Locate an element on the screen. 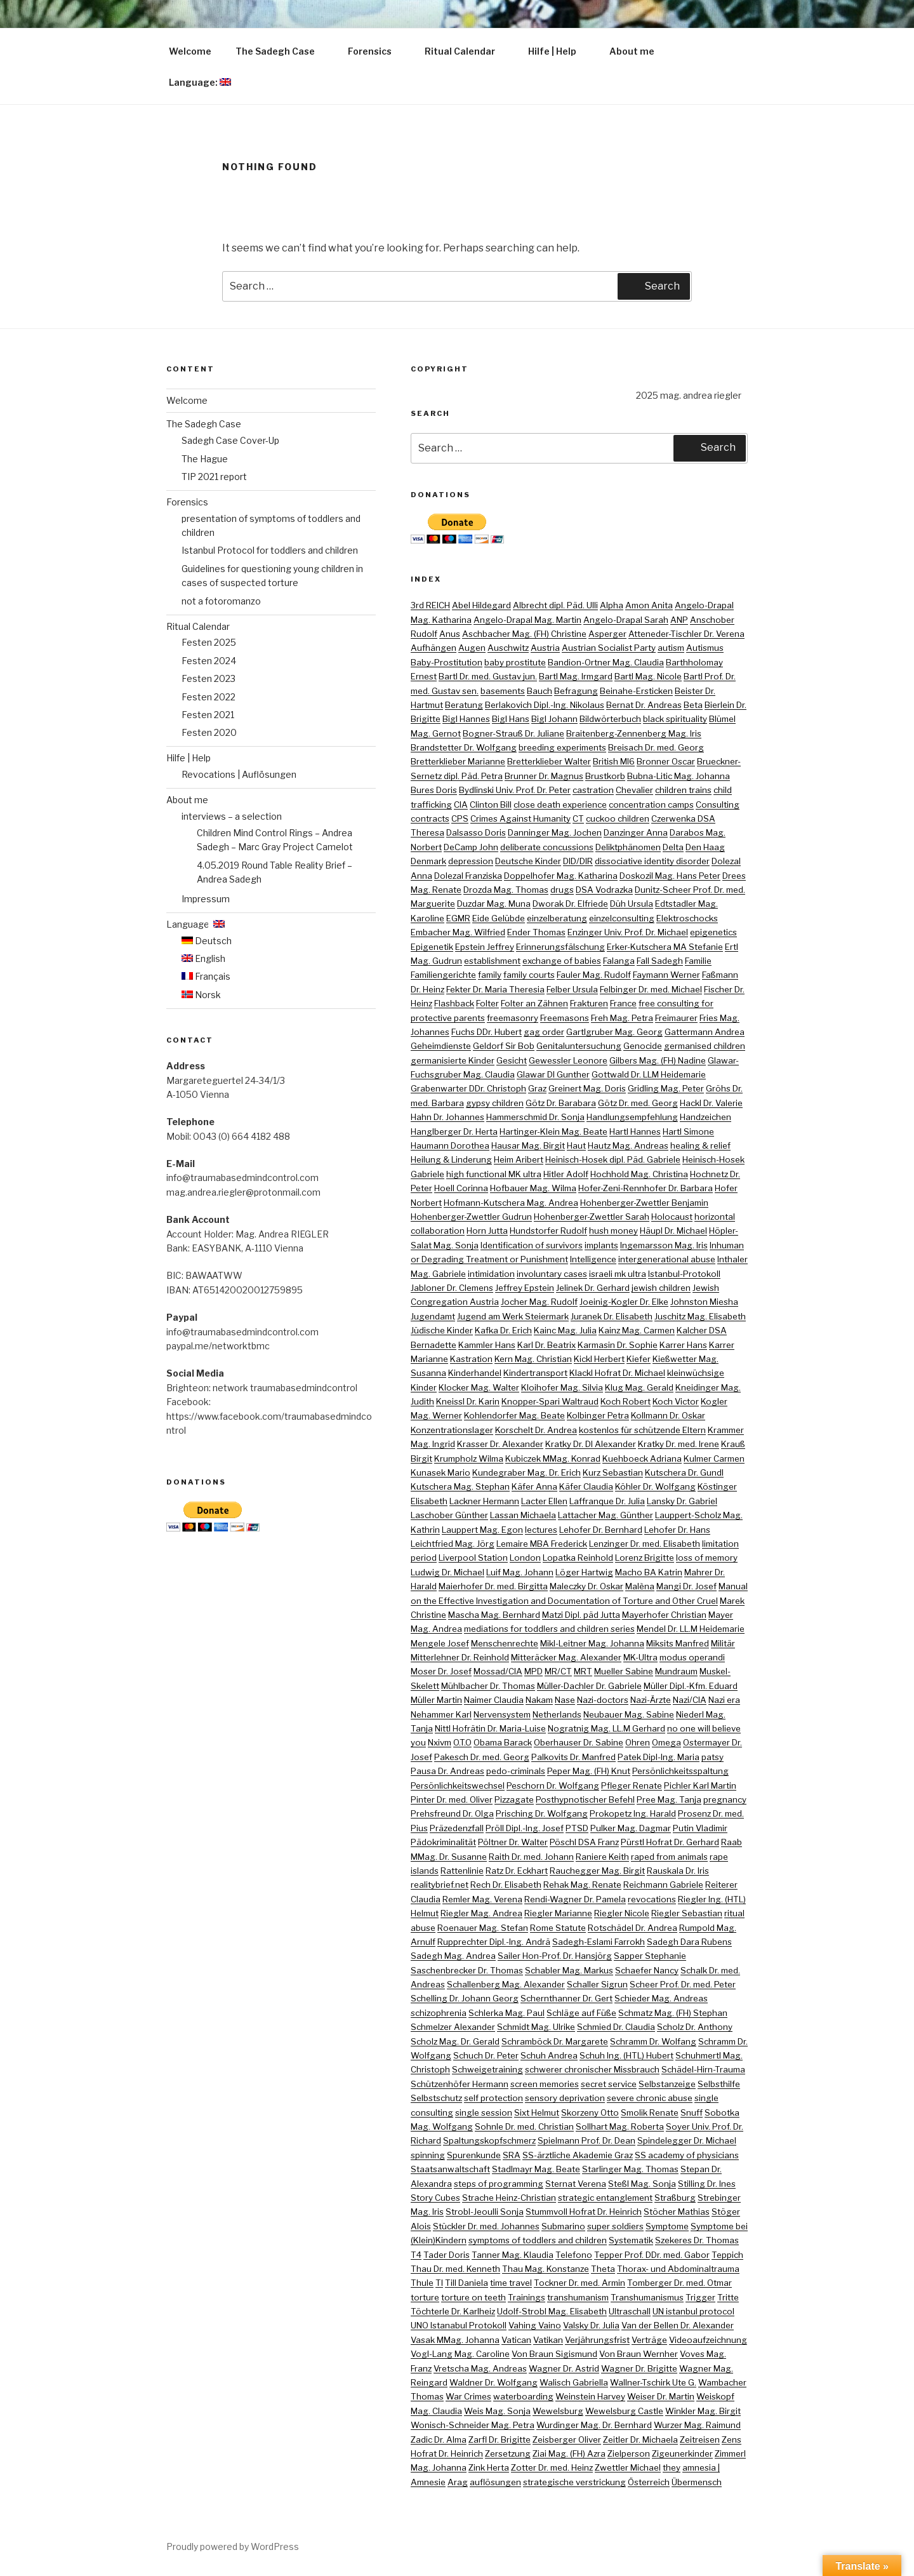 The width and height of the screenshot is (914, 2576). Angelo-Drapal Sarah is located at coordinates (625, 620).